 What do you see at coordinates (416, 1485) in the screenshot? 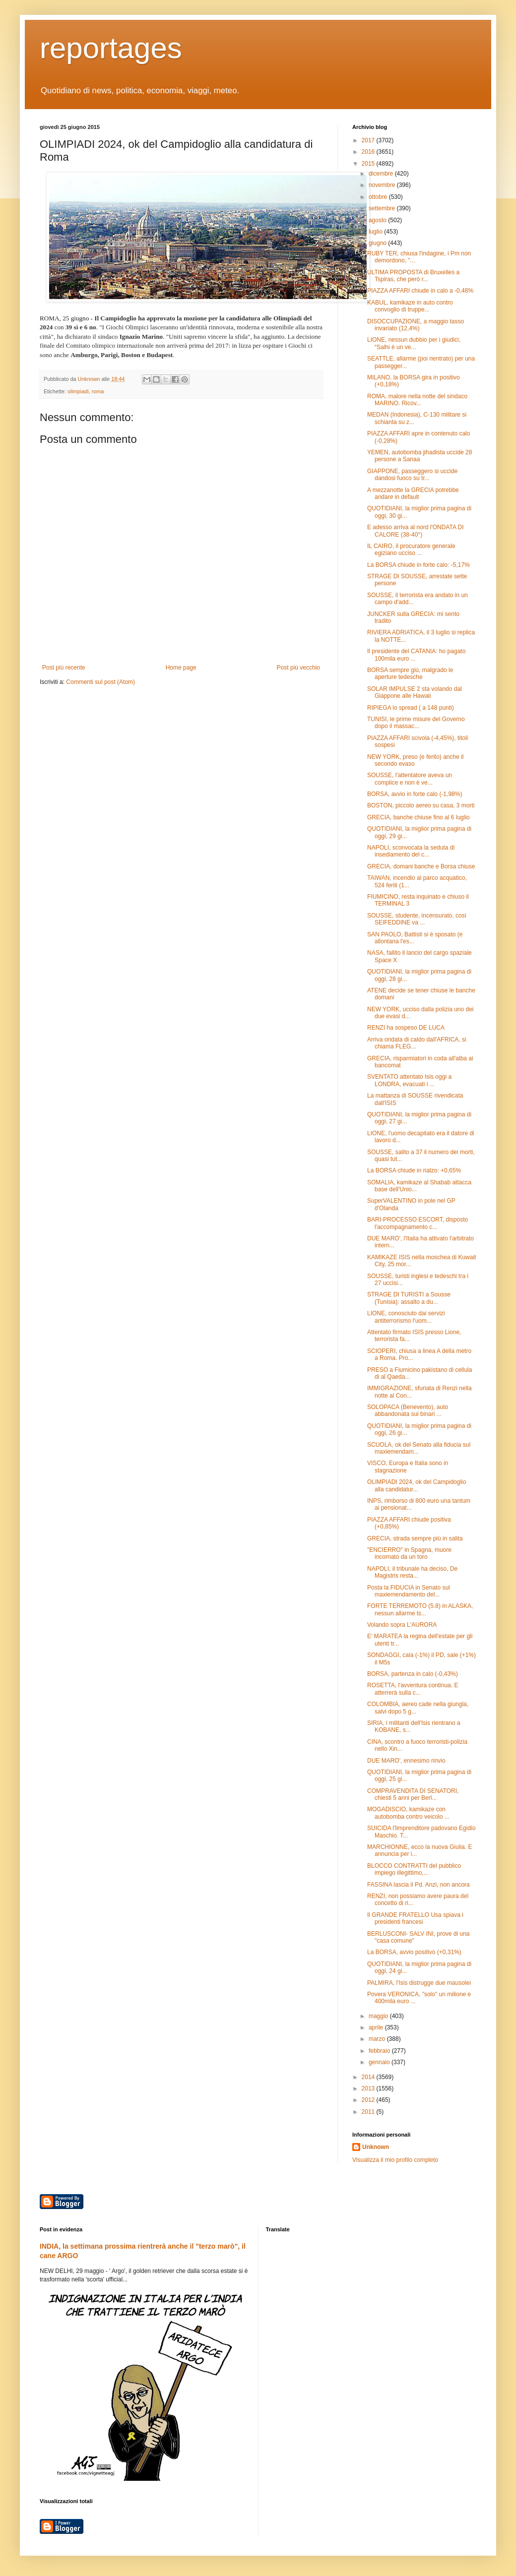
I see `OLIMPIADI 2024, ok del Campidoglio alla candidatur...` at bounding box center [416, 1485].